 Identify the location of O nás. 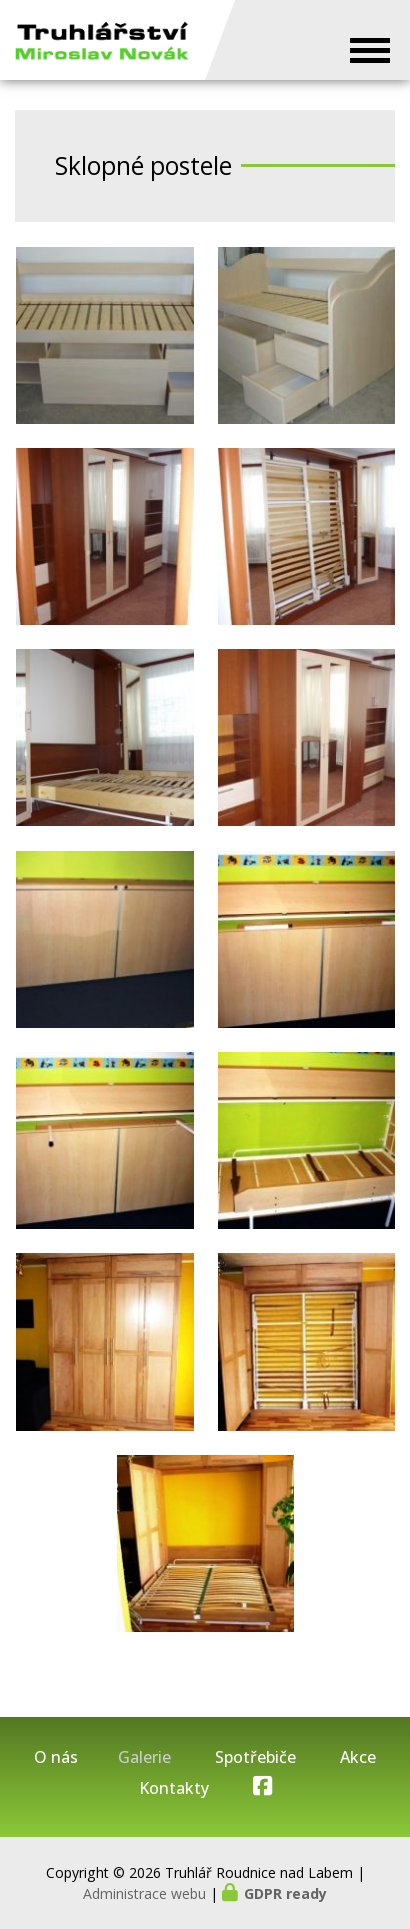
(56, 1757).